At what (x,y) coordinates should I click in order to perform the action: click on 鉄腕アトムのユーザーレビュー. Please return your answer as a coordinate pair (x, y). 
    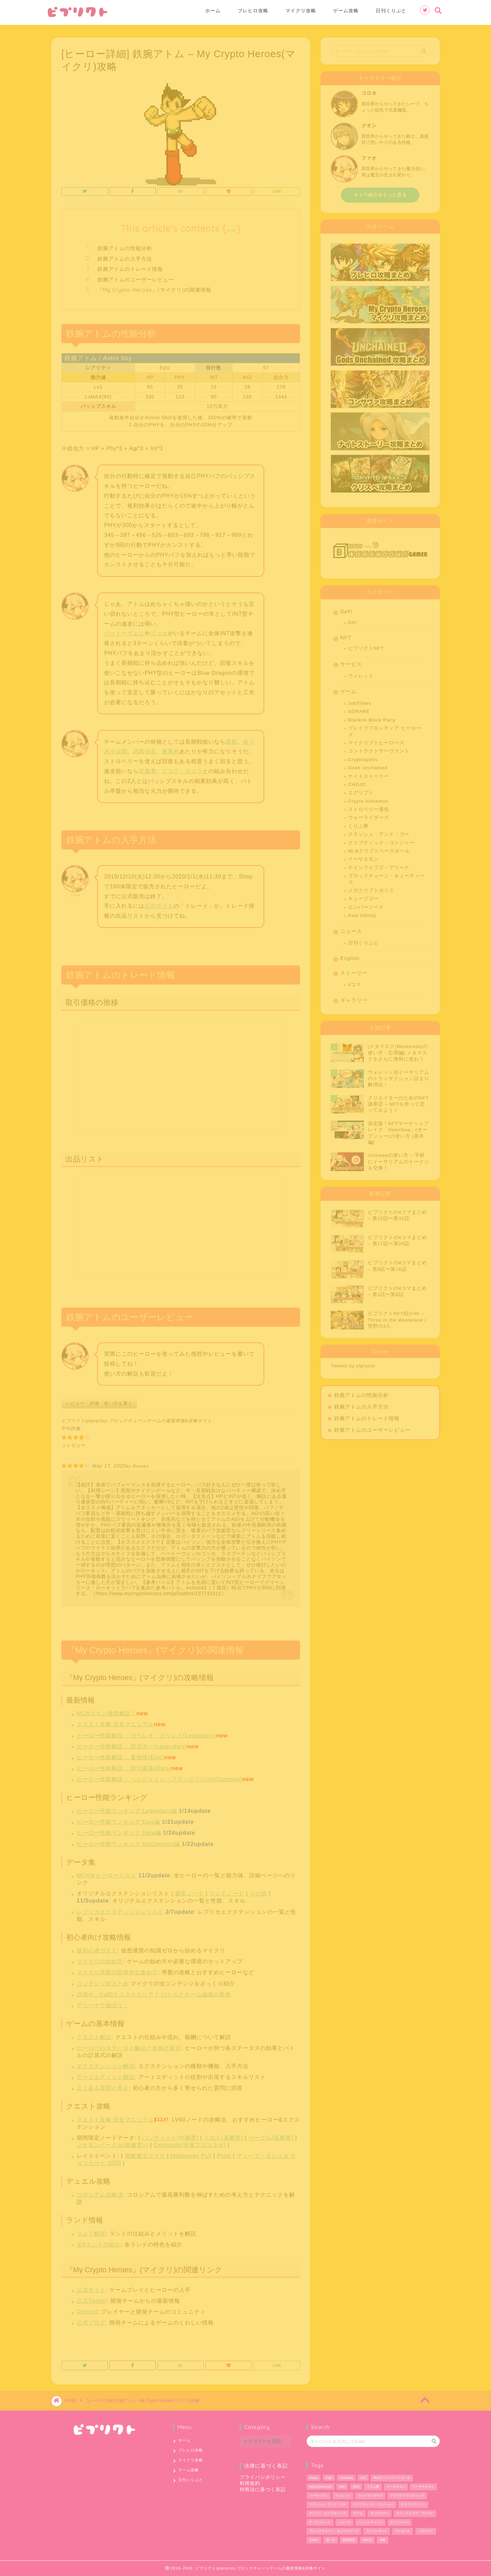
    Looking at the image, I should click on (136, 277).